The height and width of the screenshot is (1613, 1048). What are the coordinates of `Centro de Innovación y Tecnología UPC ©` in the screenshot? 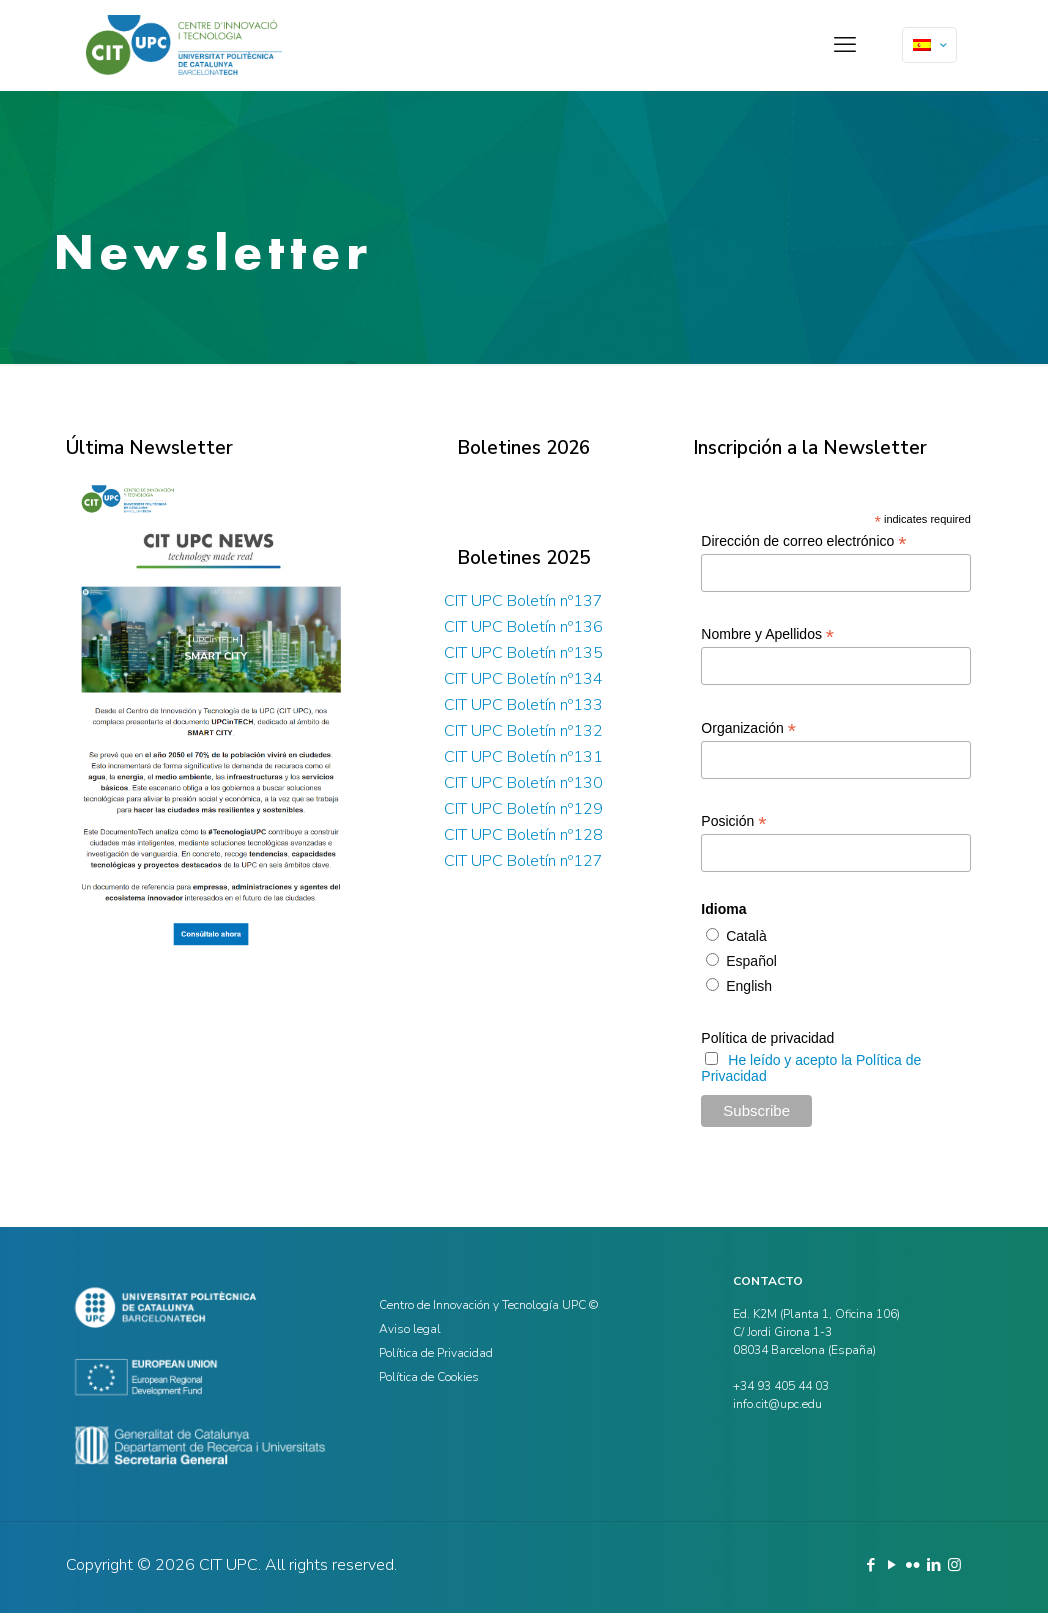 It's located at (488, 1305).